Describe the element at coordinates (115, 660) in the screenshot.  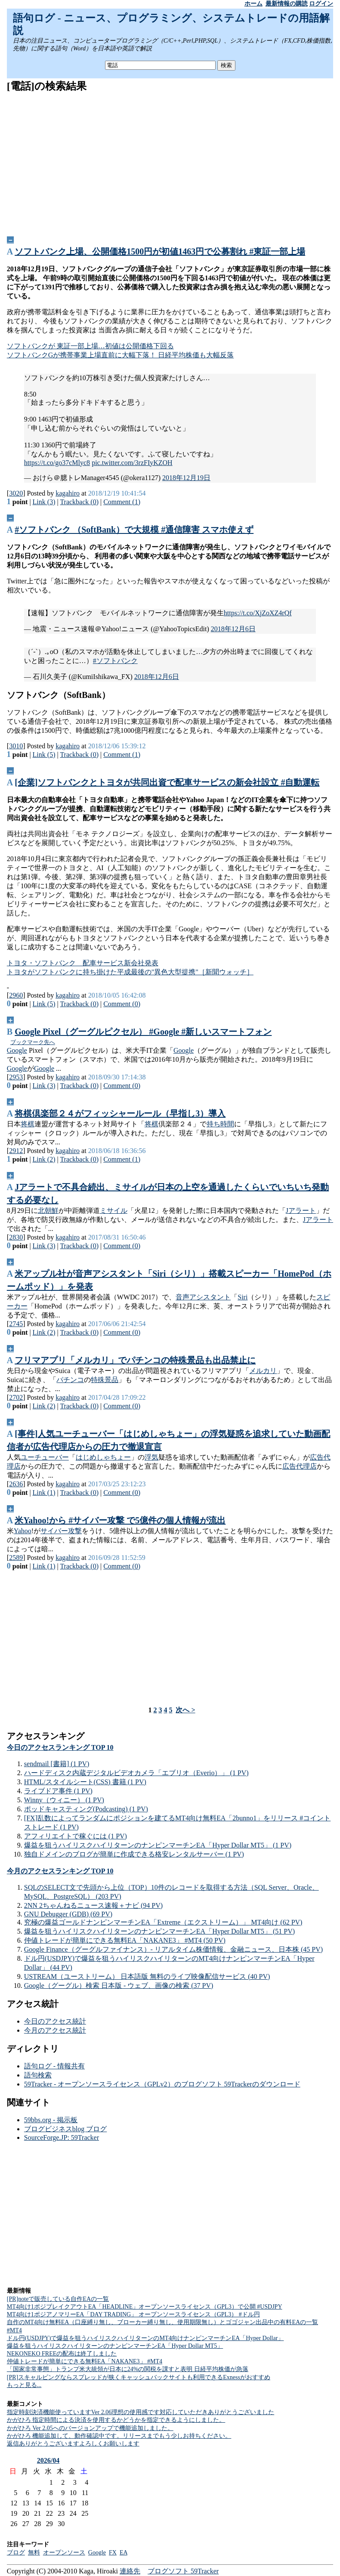
I see `#ソフトバンク` at that location.